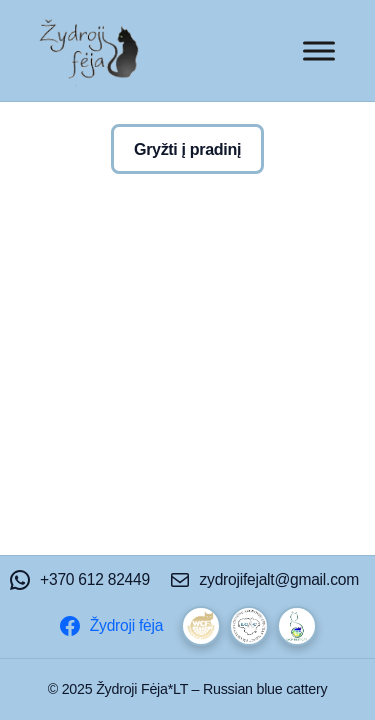 This screenshot has height=720, width=375. I want to click on Gryžti į pradinį, so click(187, 149).